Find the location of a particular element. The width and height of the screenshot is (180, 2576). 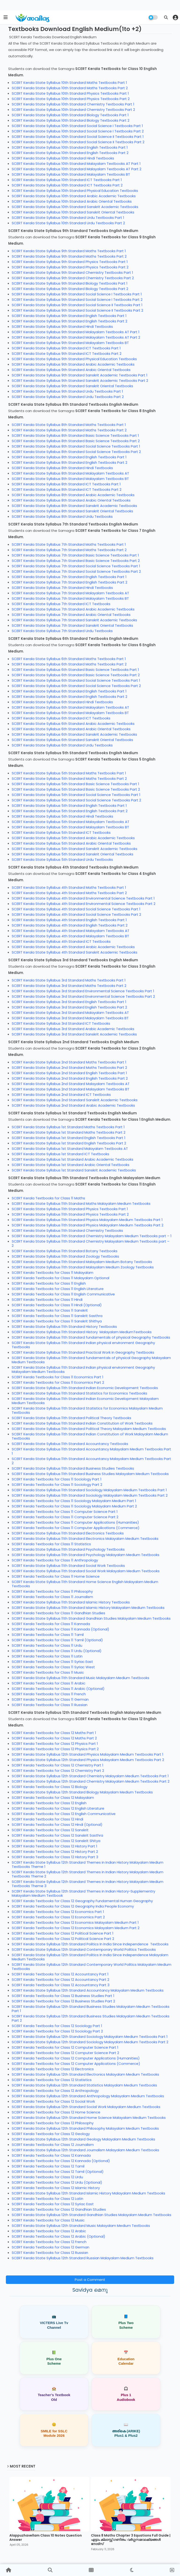

SCERT Kerala State Syllabus 11th Standard Malayalam Medium Botany Textbooks is located at coordinates (82, 1261).